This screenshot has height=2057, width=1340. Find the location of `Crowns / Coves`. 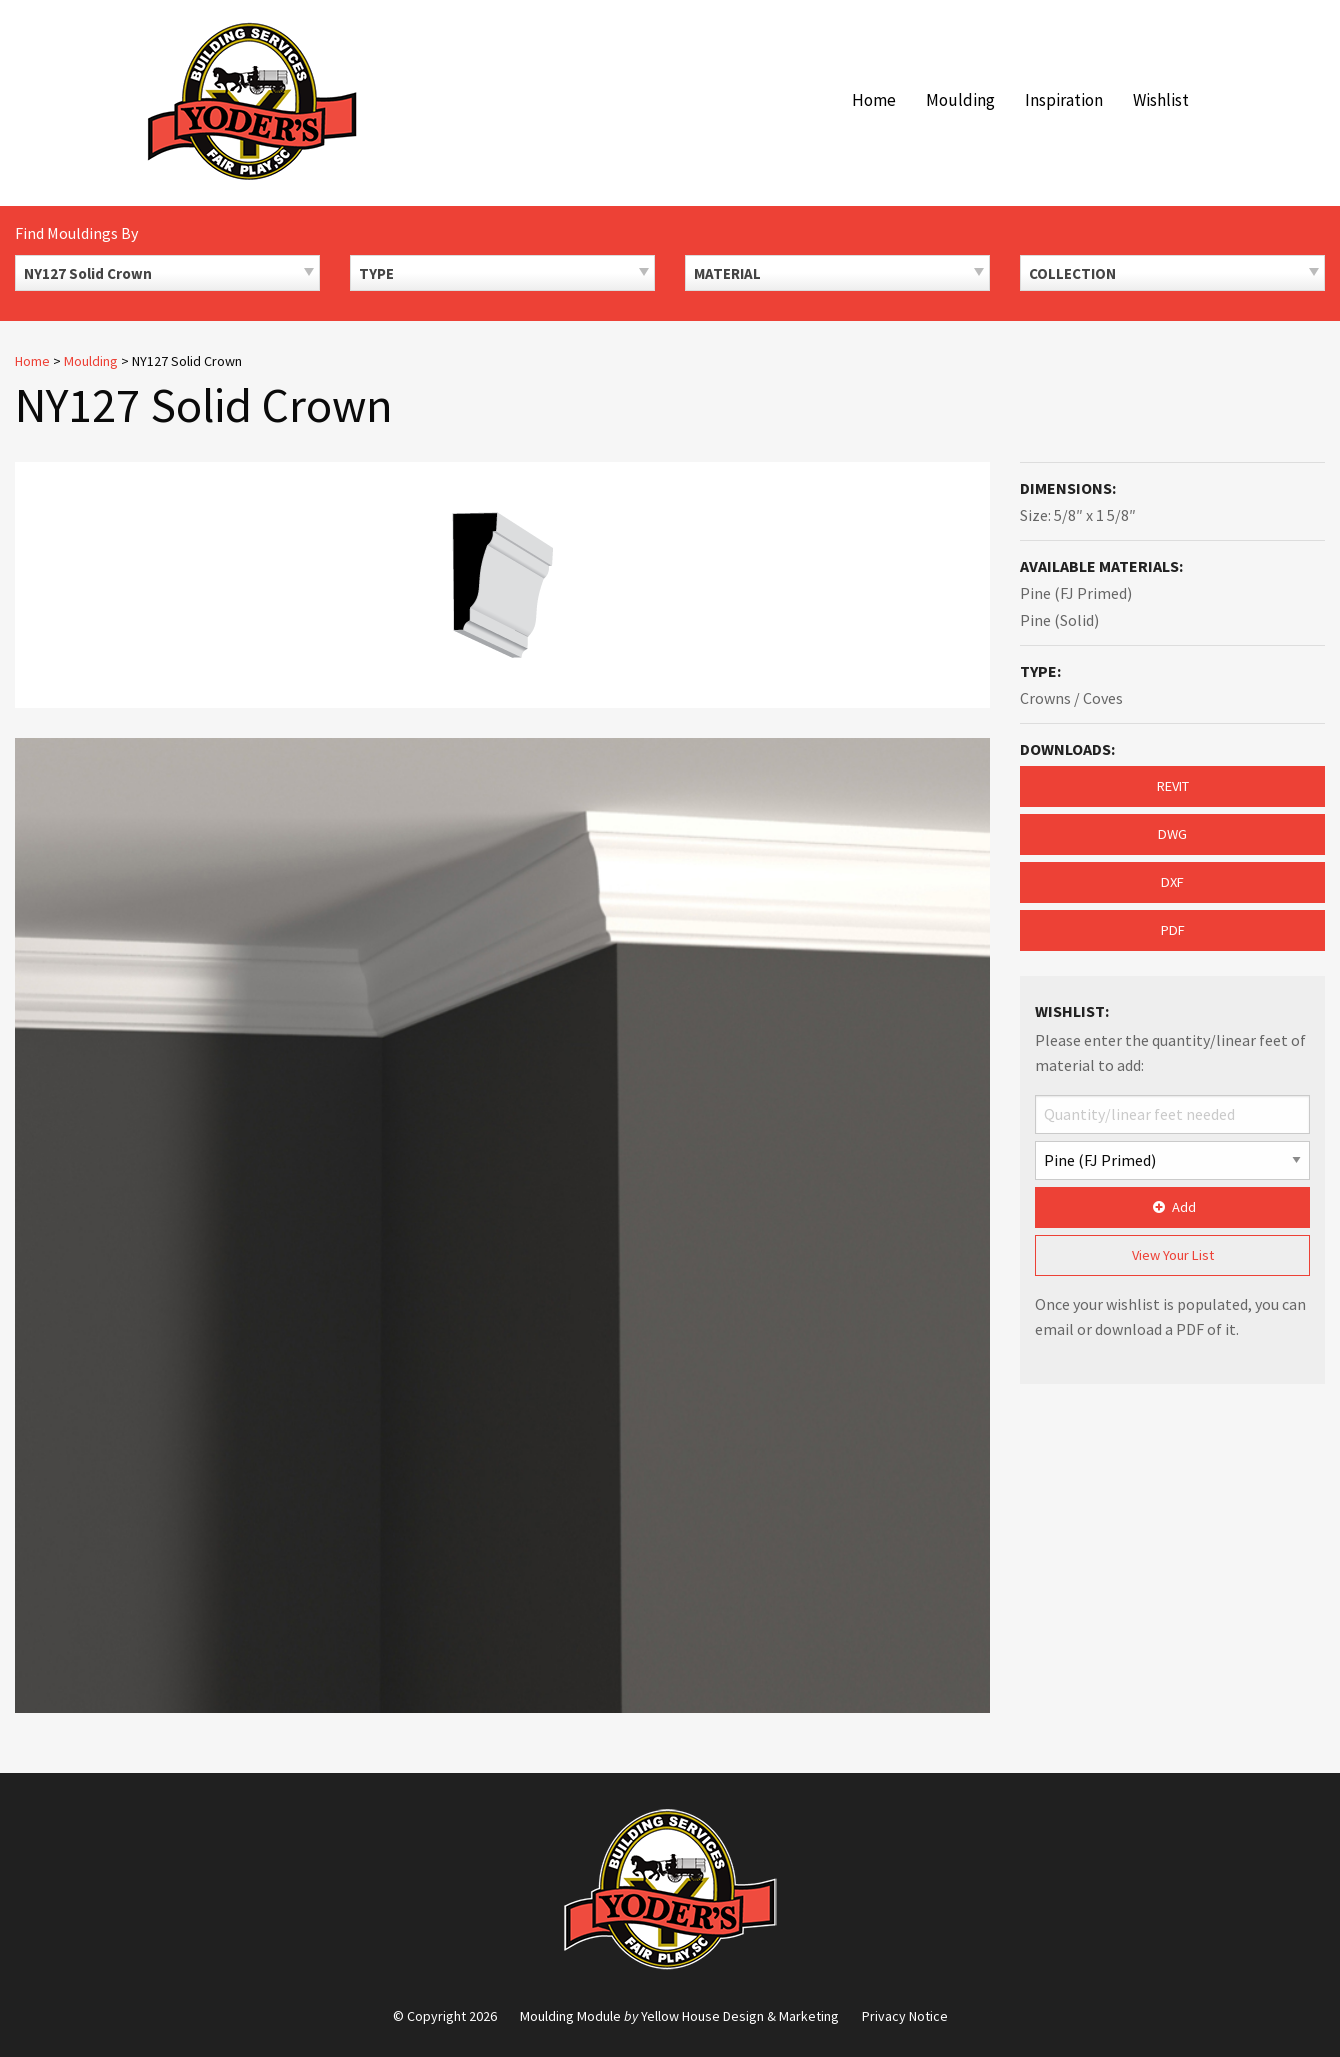

Crowns / Coves is located at coordinates (1071, 698).